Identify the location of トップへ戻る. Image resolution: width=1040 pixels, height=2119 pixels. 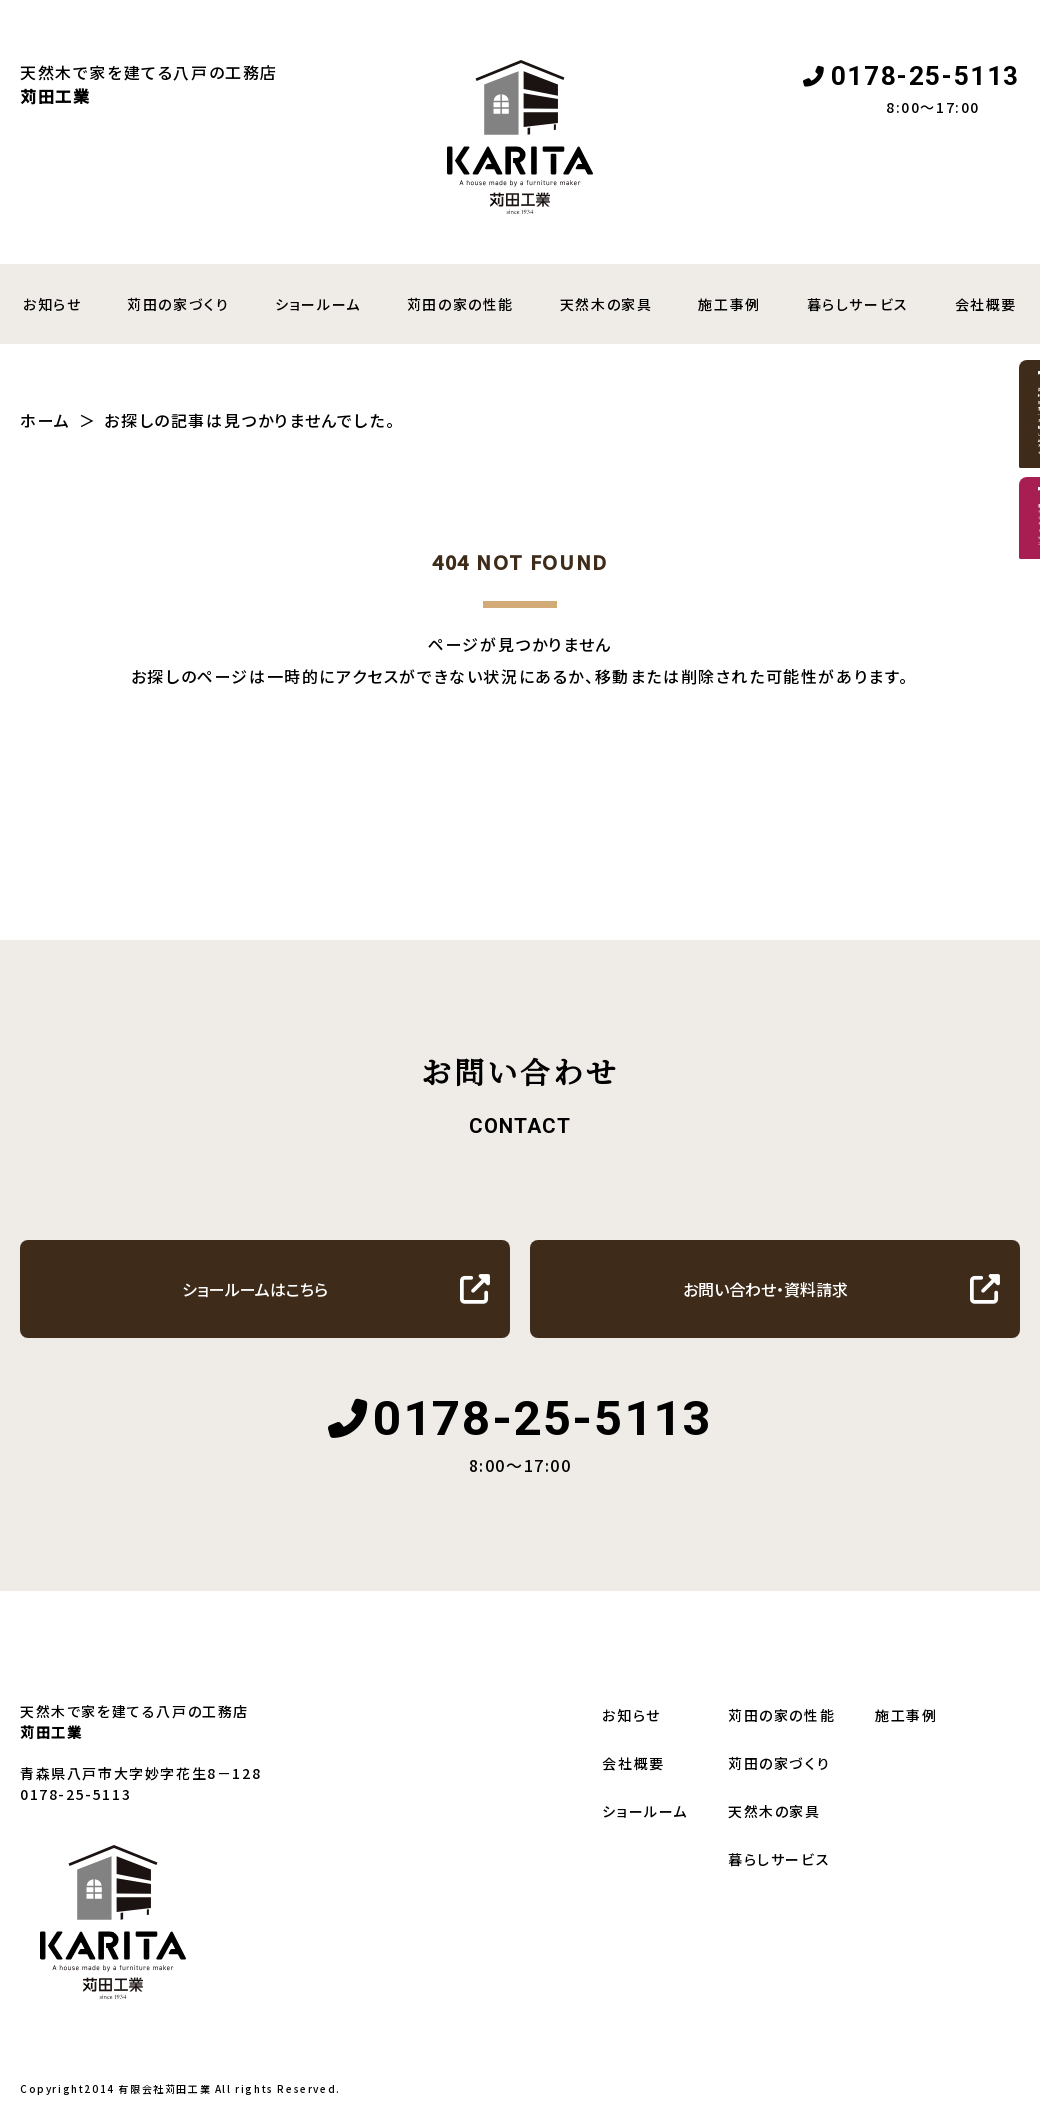
(510, 781).